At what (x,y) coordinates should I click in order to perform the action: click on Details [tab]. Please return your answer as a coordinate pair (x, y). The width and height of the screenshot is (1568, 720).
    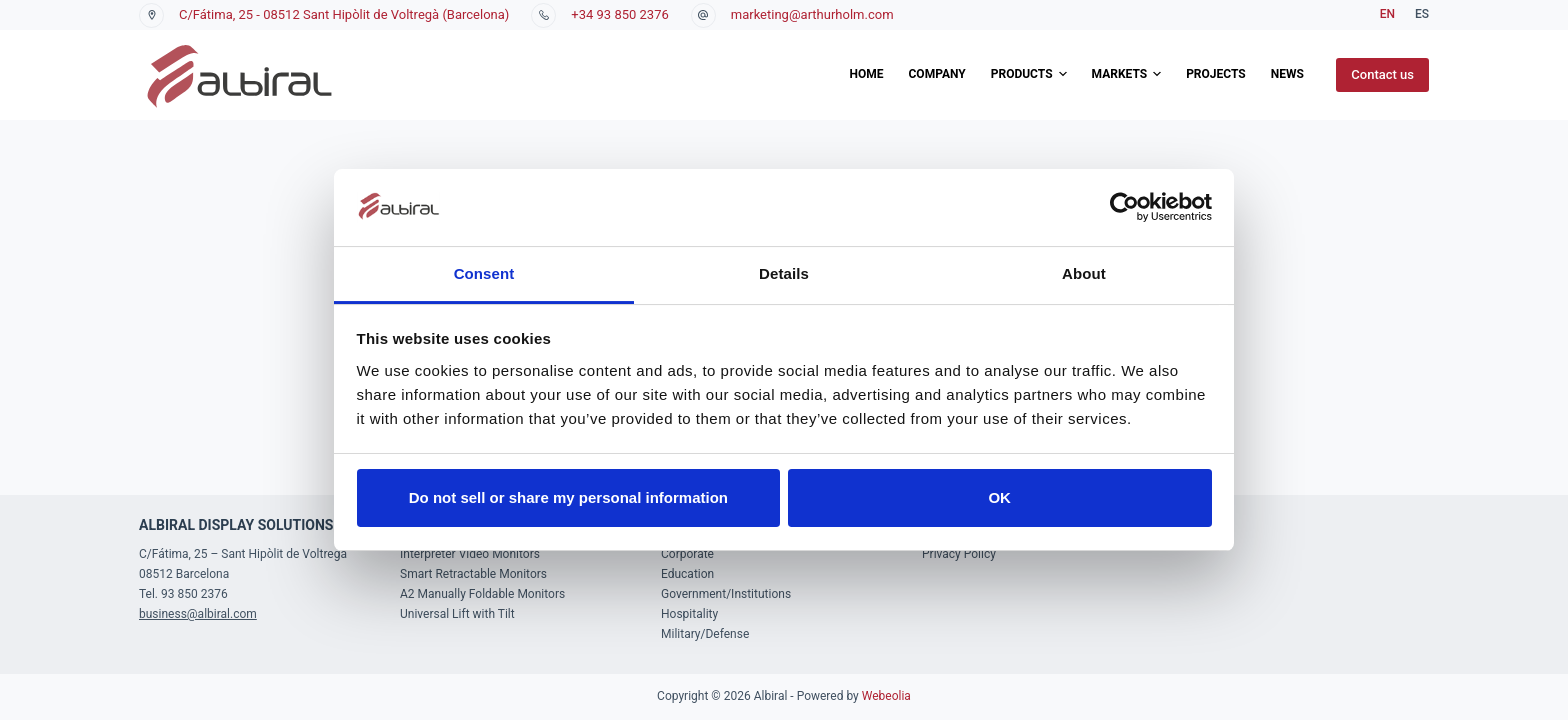
    Looking at the image, I should click on (784, 273).